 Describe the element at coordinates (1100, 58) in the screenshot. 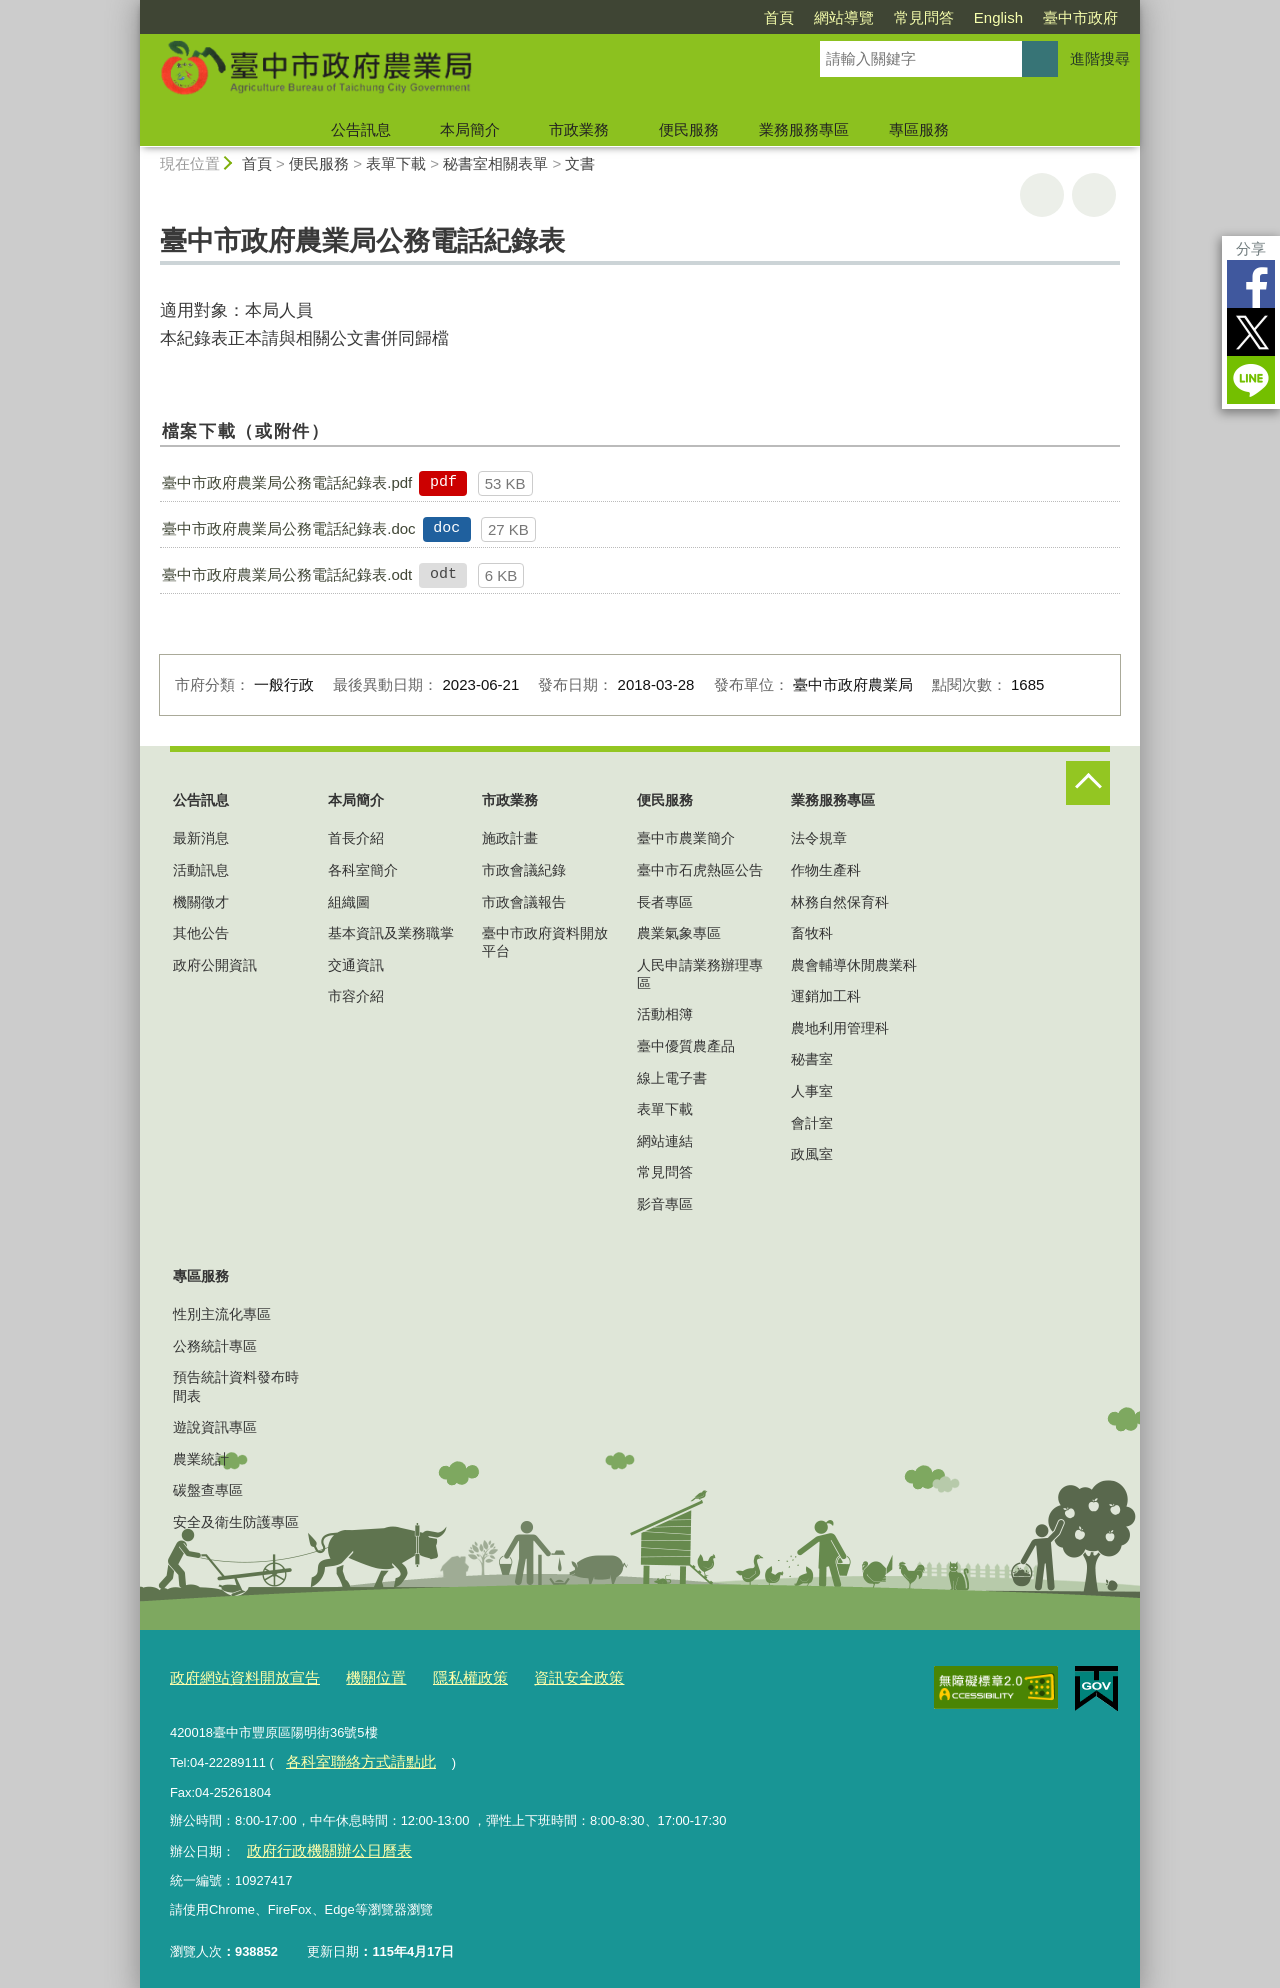

I see `進階搜尋` at that location.